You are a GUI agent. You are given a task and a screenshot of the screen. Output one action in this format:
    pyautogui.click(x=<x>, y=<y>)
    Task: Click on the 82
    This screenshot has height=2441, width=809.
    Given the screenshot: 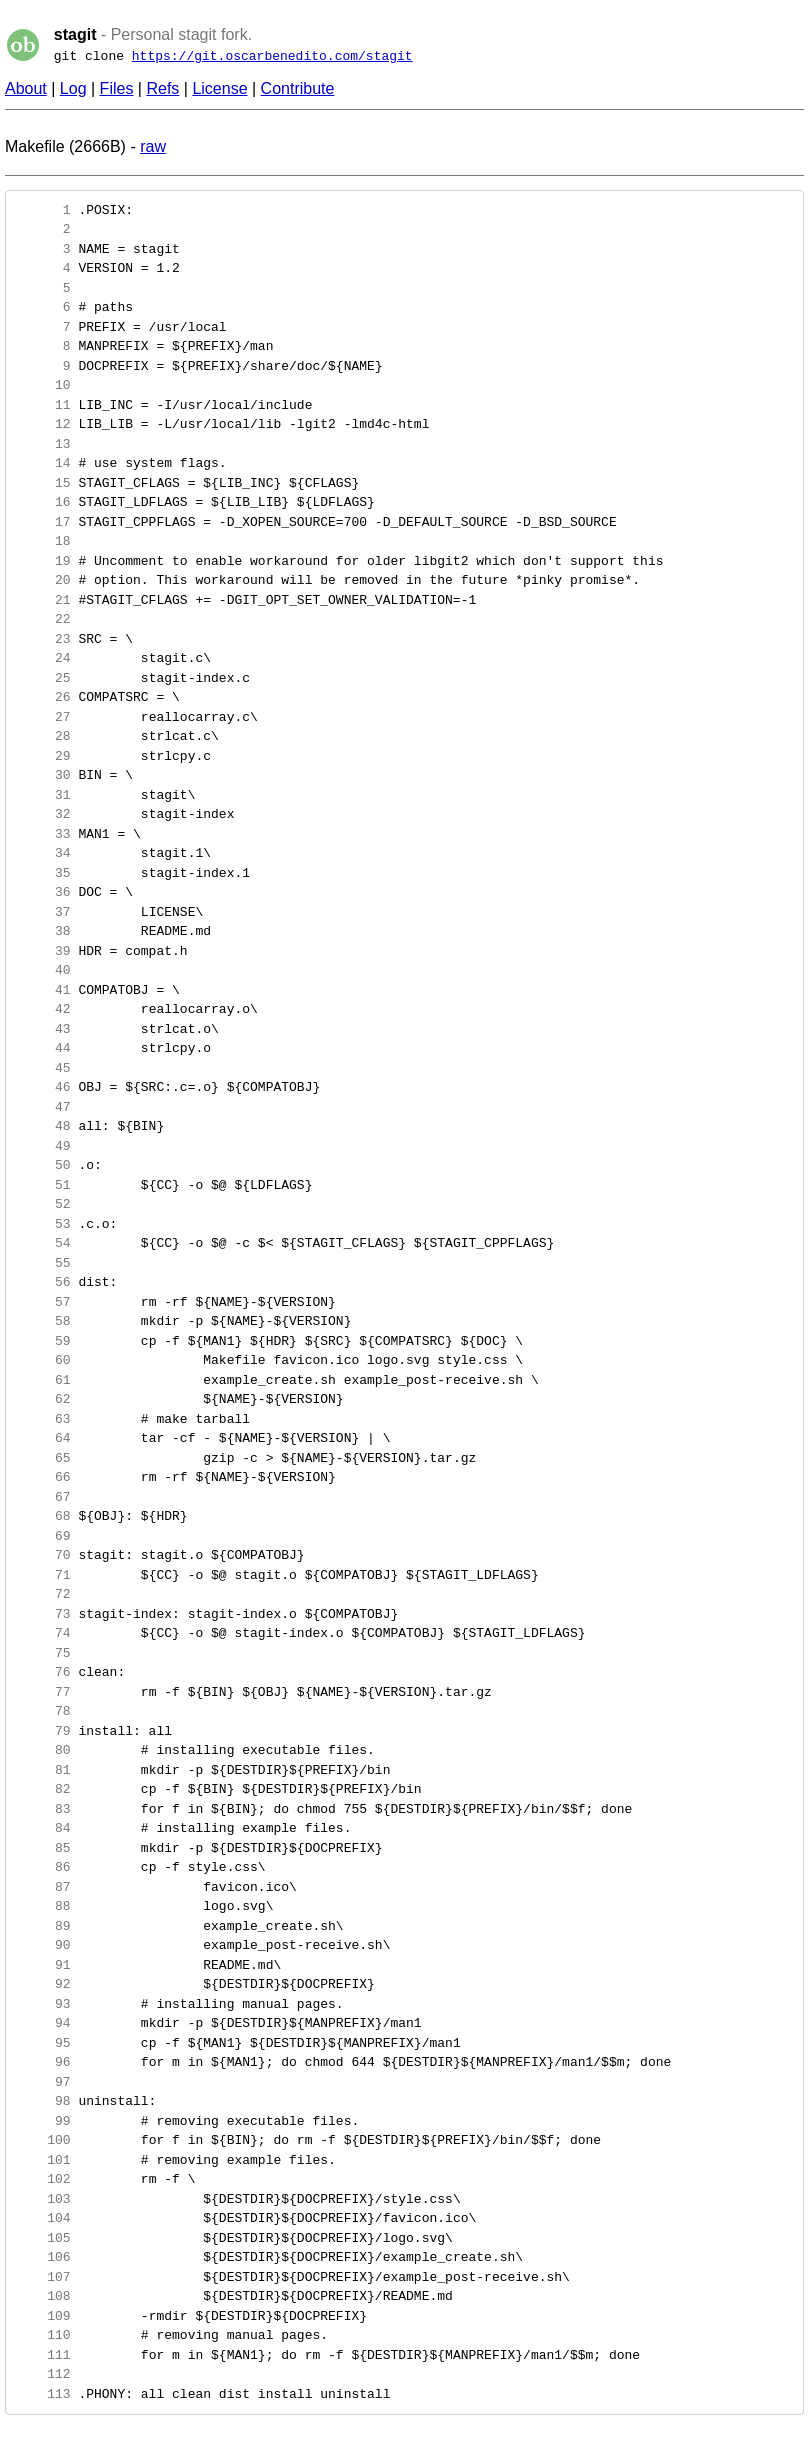 What is the action you would take?
    pyautogui.click(x=43, y=1789)
    